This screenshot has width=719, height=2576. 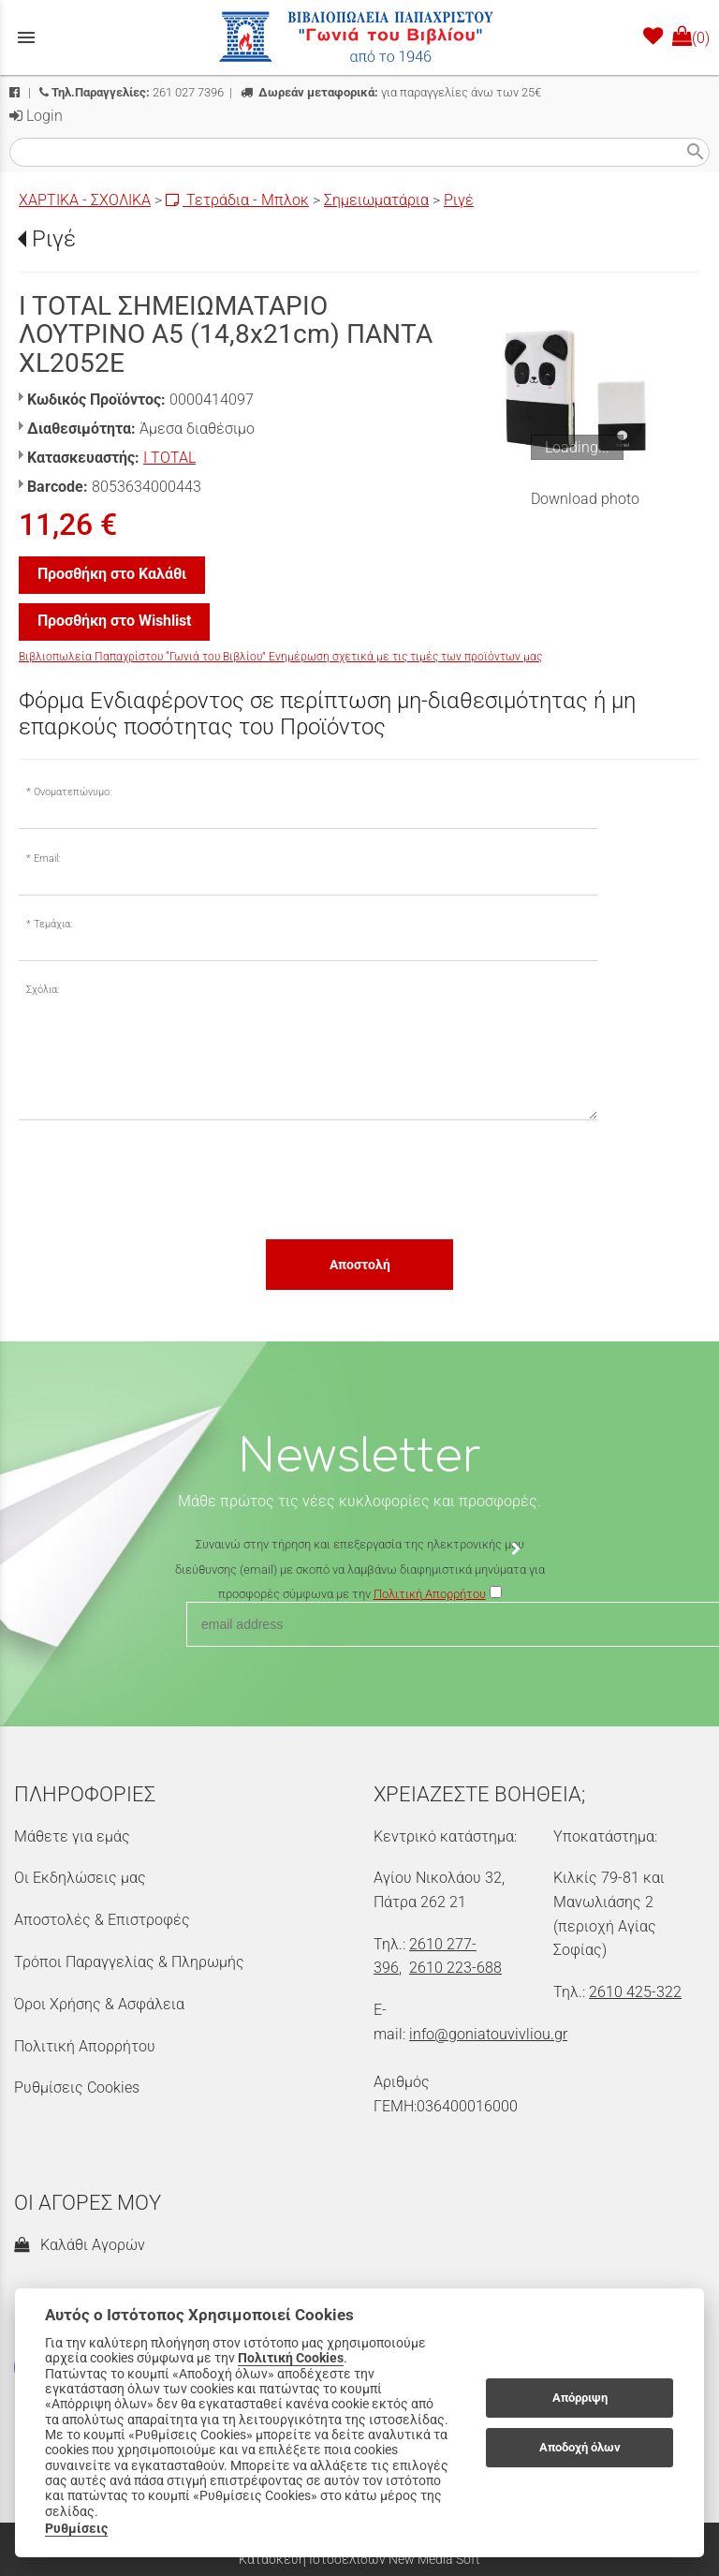 What do you see at coordinates (360, 1264) in the screenshot?
I see `Αποστολή` at bounding box center [360, 1264].